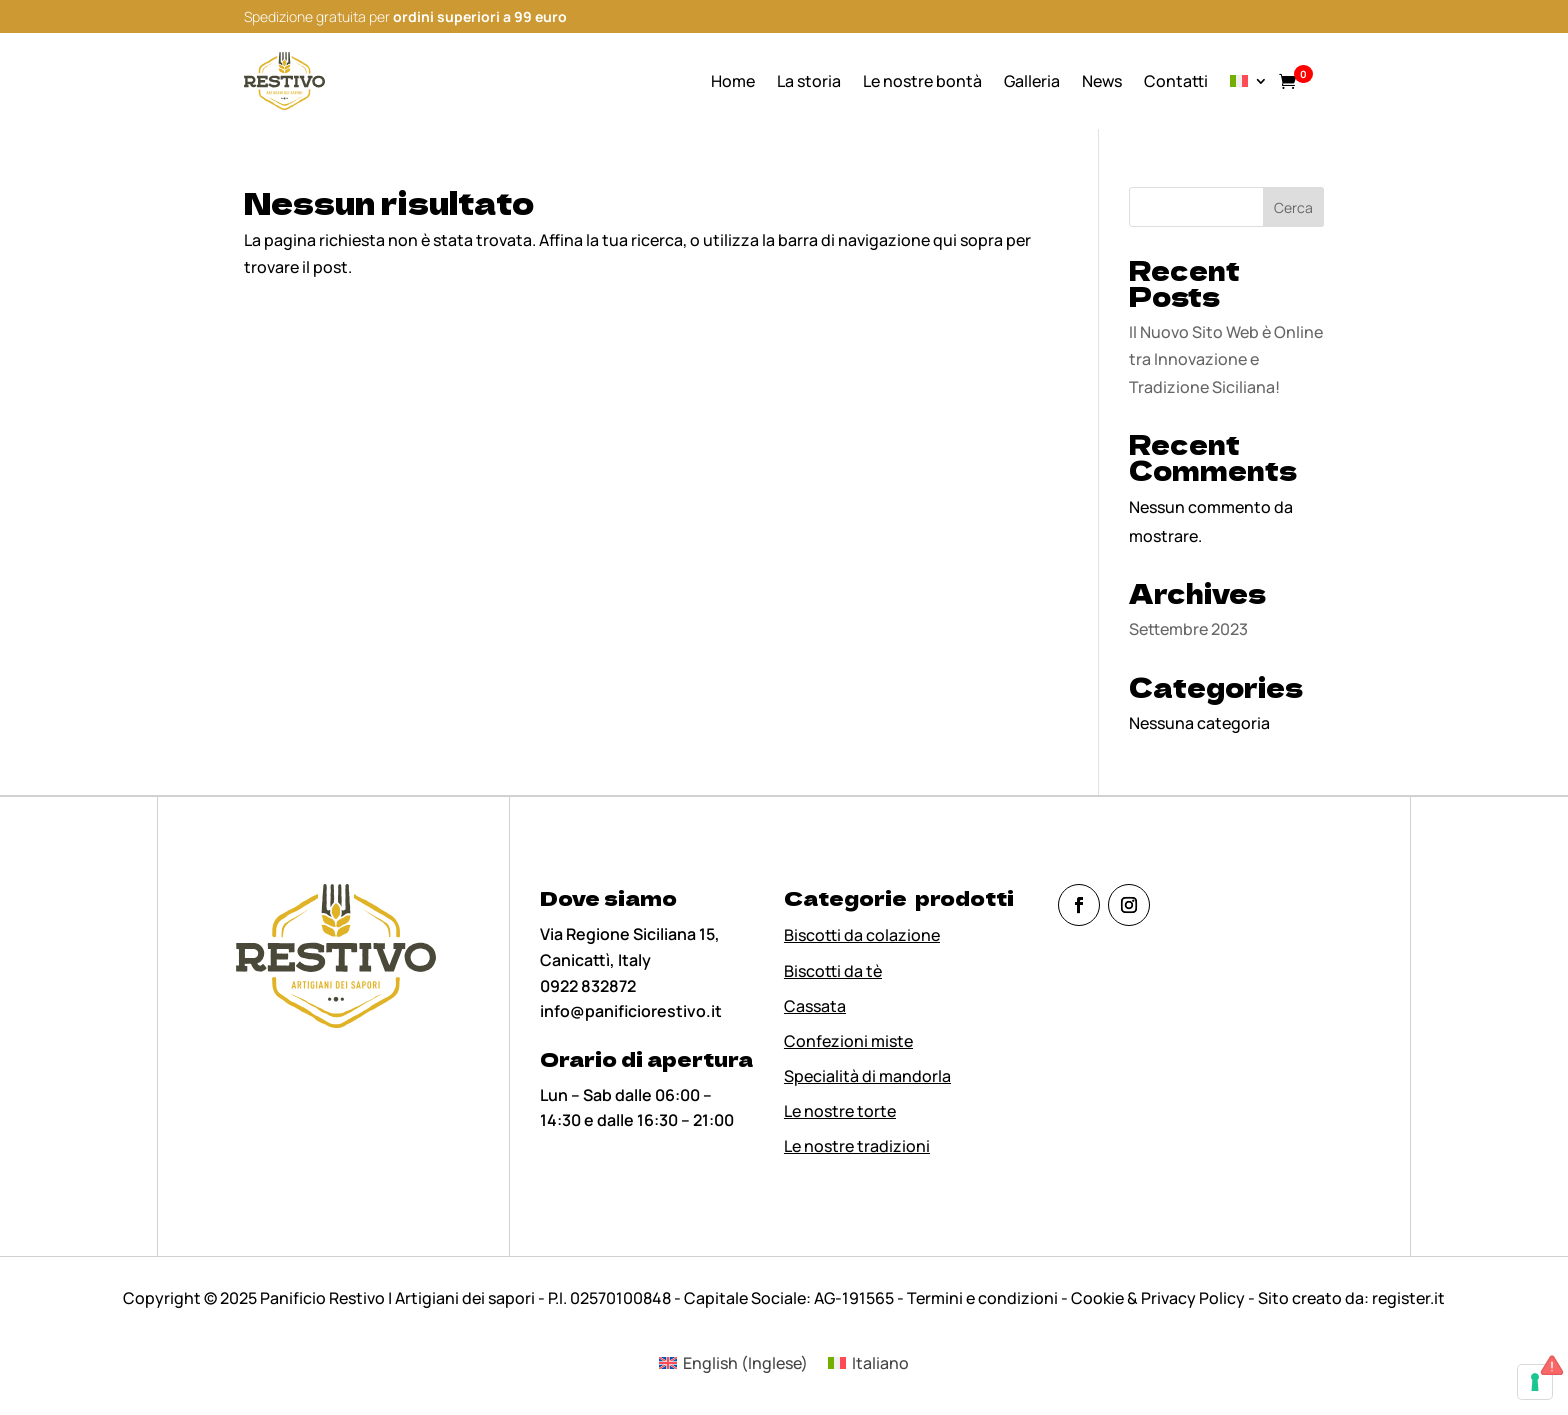 The width and height of the screenshot is (1568, 1415). I want to click on Biscotti da colazione, so click(862, 935).